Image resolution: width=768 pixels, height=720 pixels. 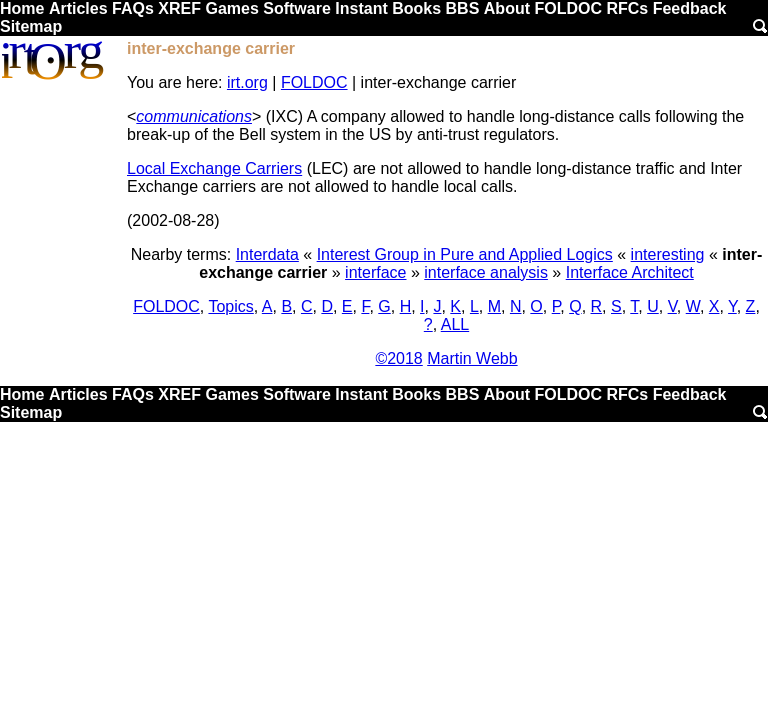 I want to click on communications, so click(x=194, y=116).